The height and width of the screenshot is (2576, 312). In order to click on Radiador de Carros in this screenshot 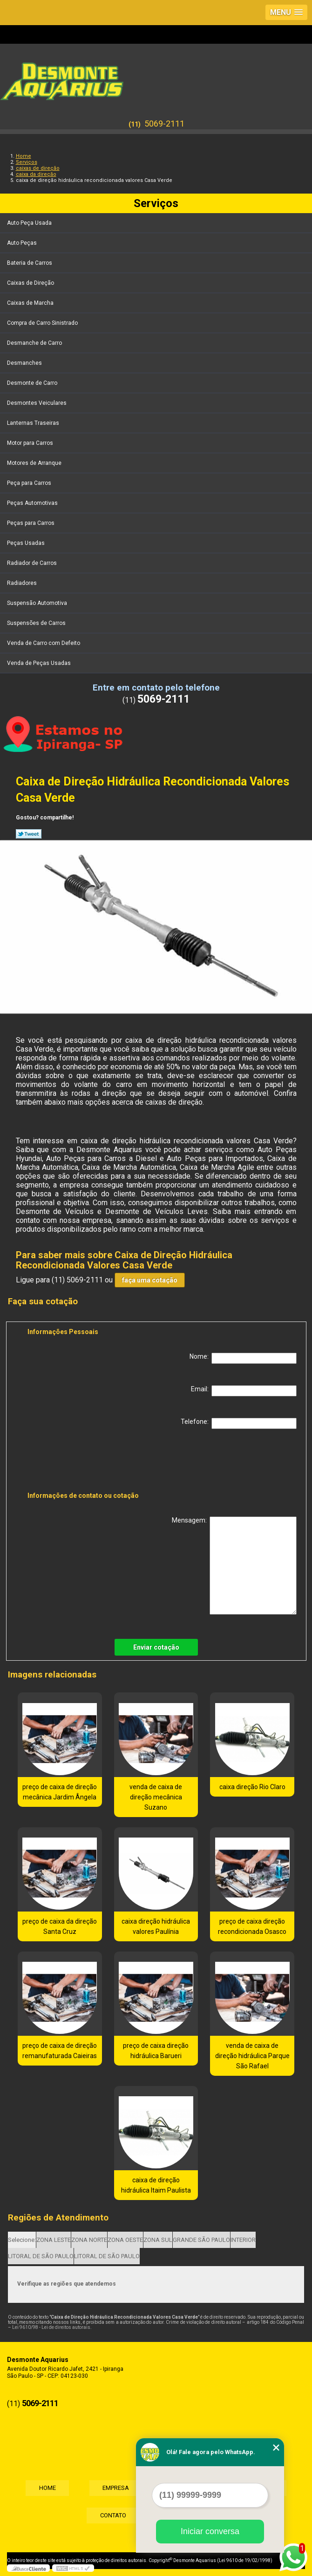, I will do `click(32, 563)`.